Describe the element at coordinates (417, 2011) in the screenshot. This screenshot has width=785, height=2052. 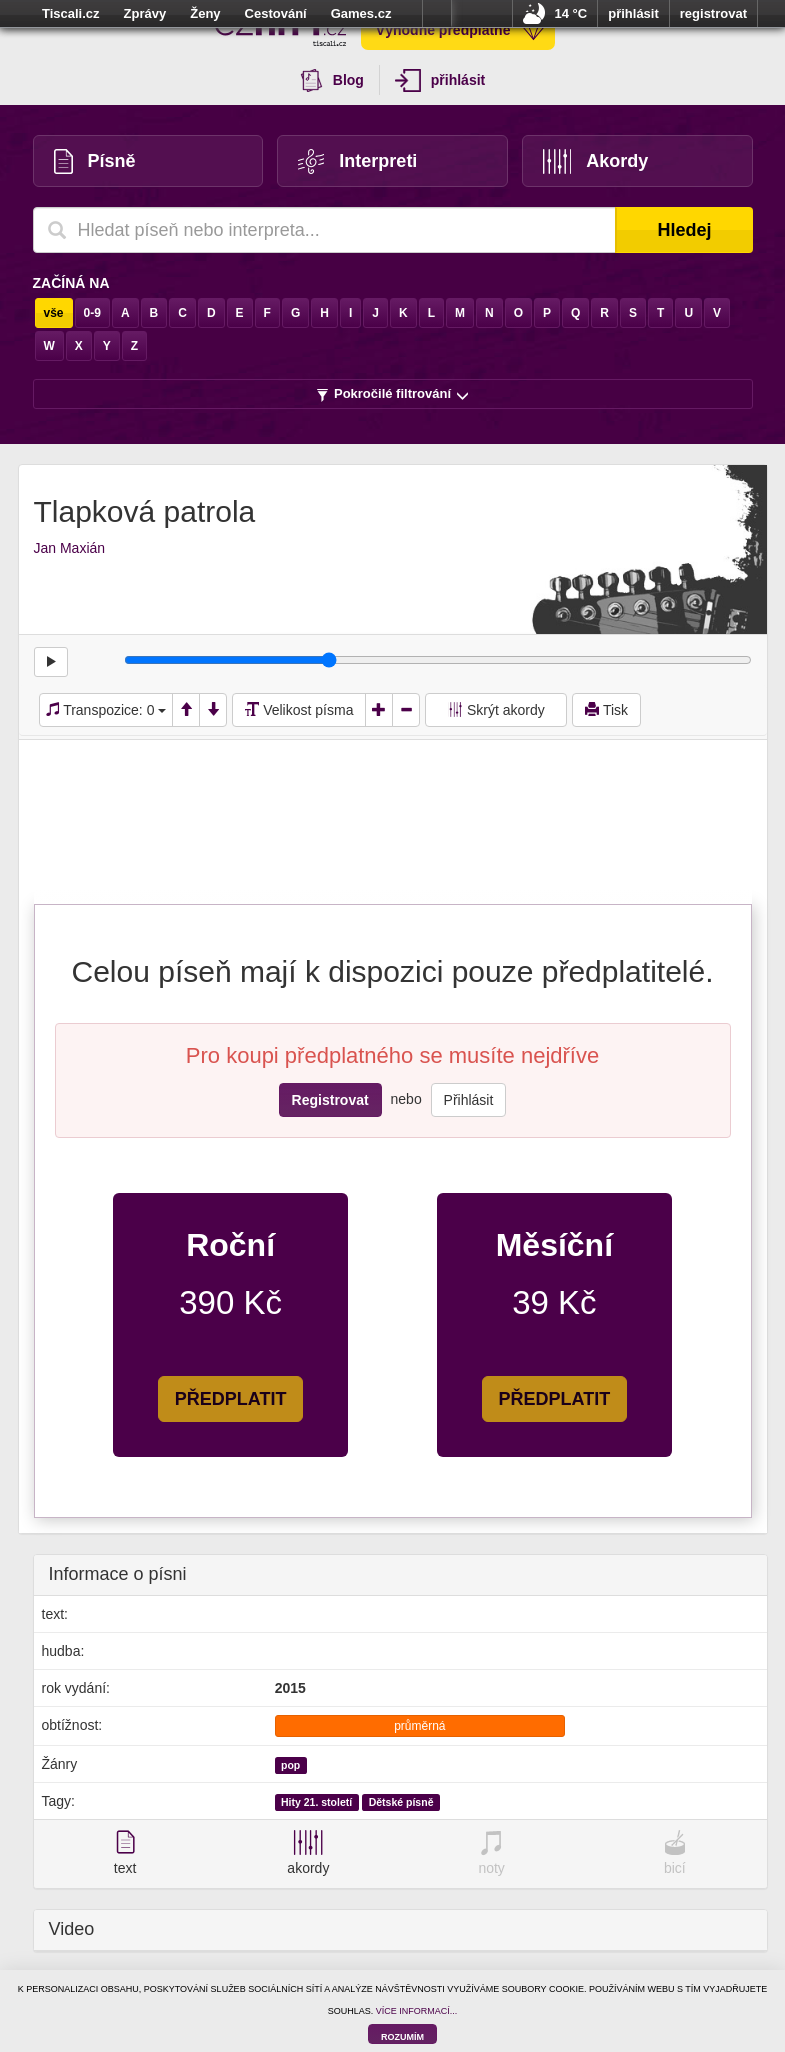
I see `VÍCE INFORMACÍ...` at that location.